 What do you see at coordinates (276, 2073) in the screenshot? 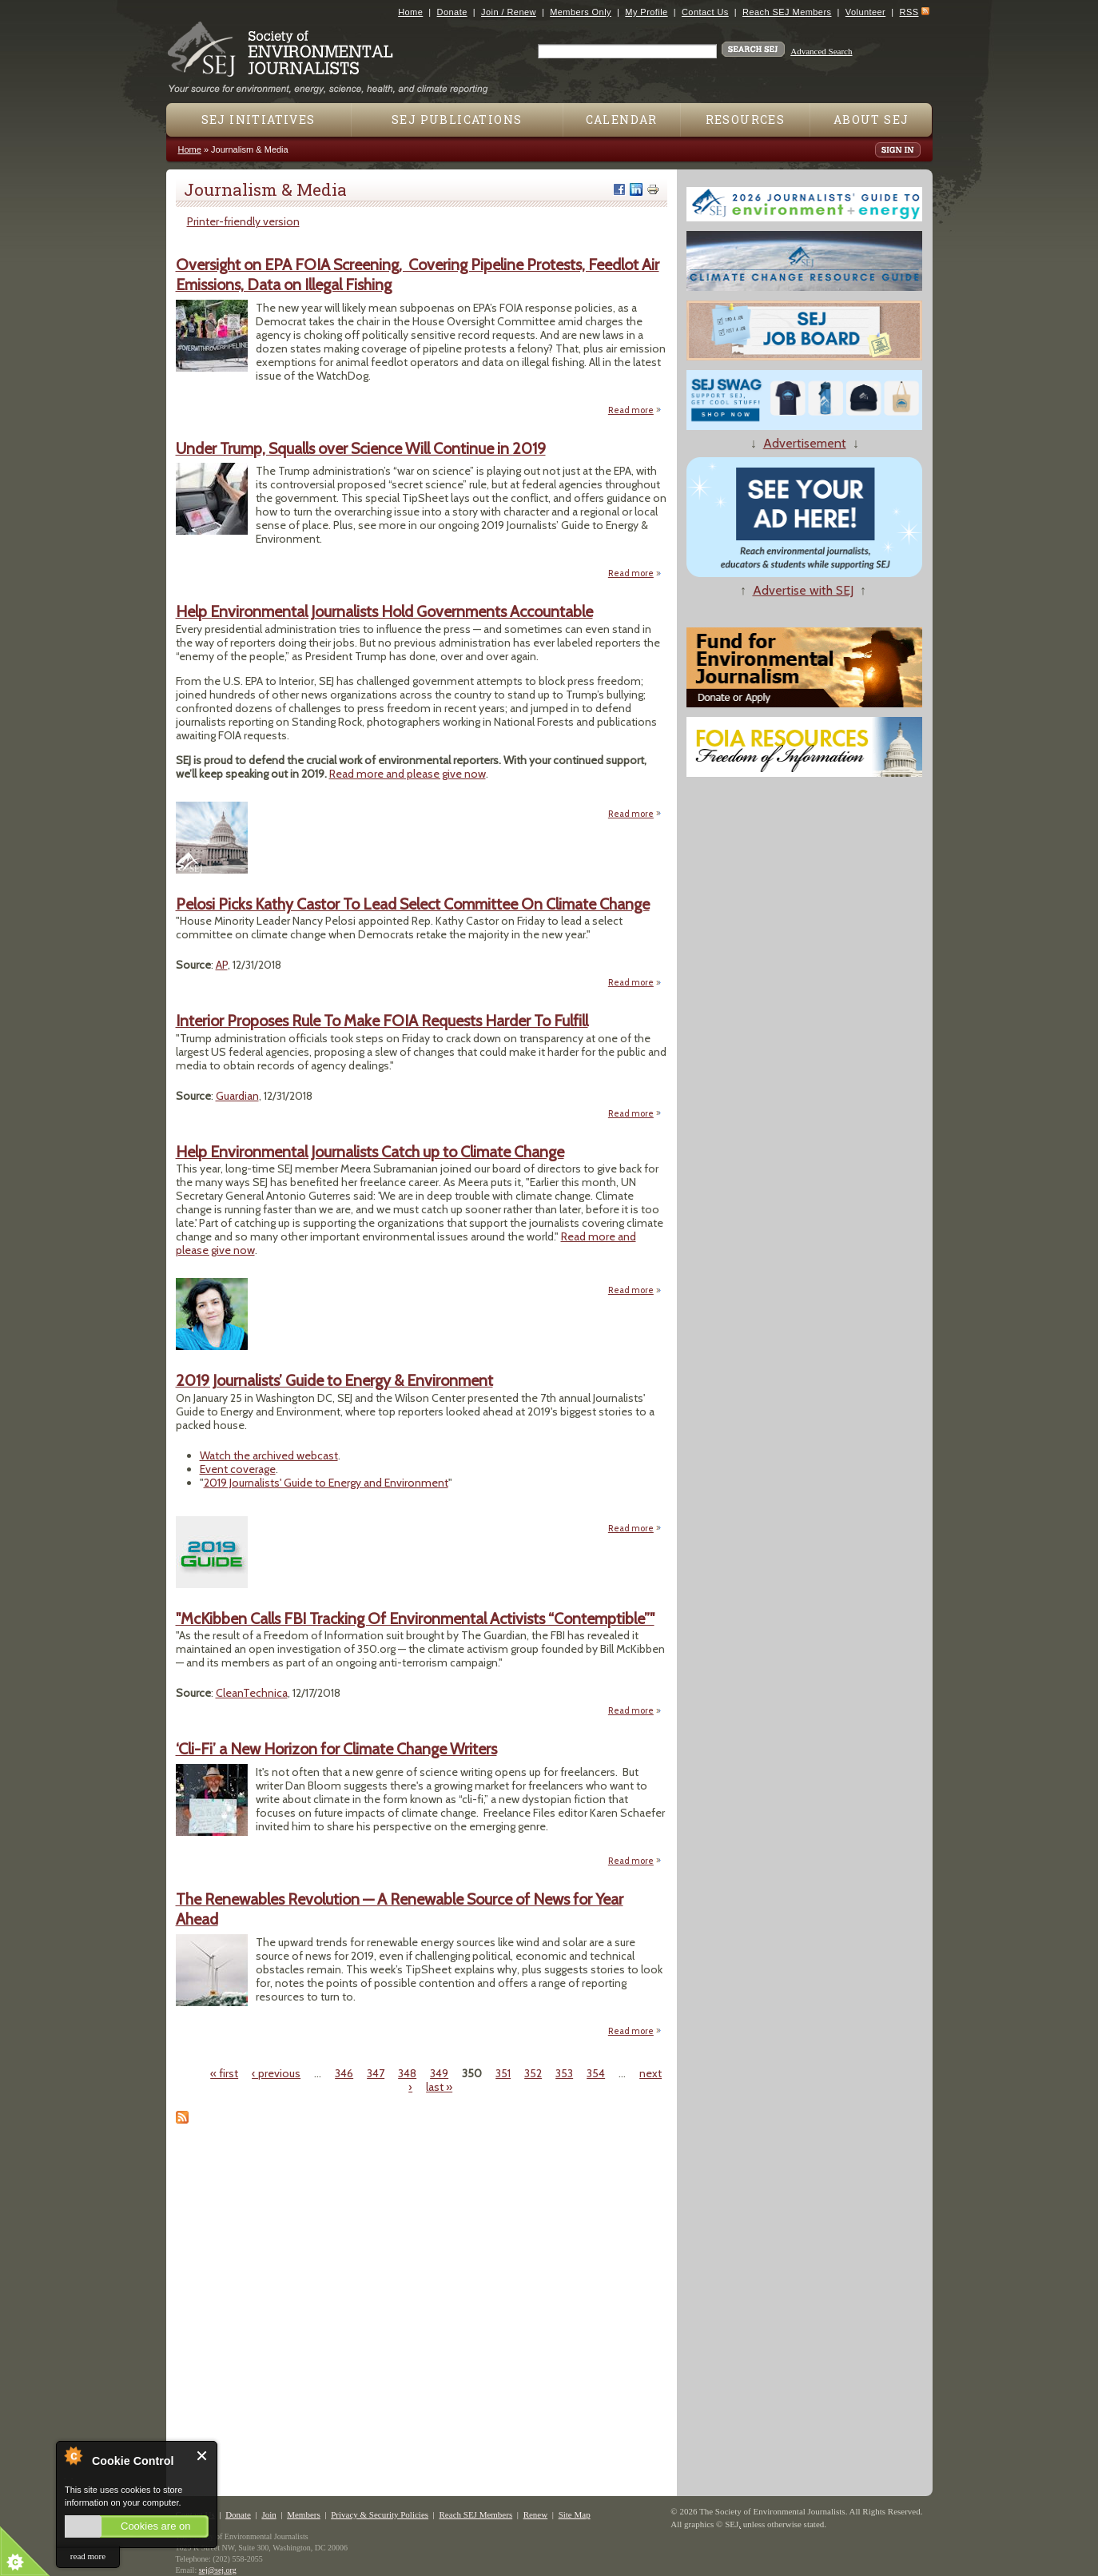
I see `‹ previous` at bounding box center [276, 2073].